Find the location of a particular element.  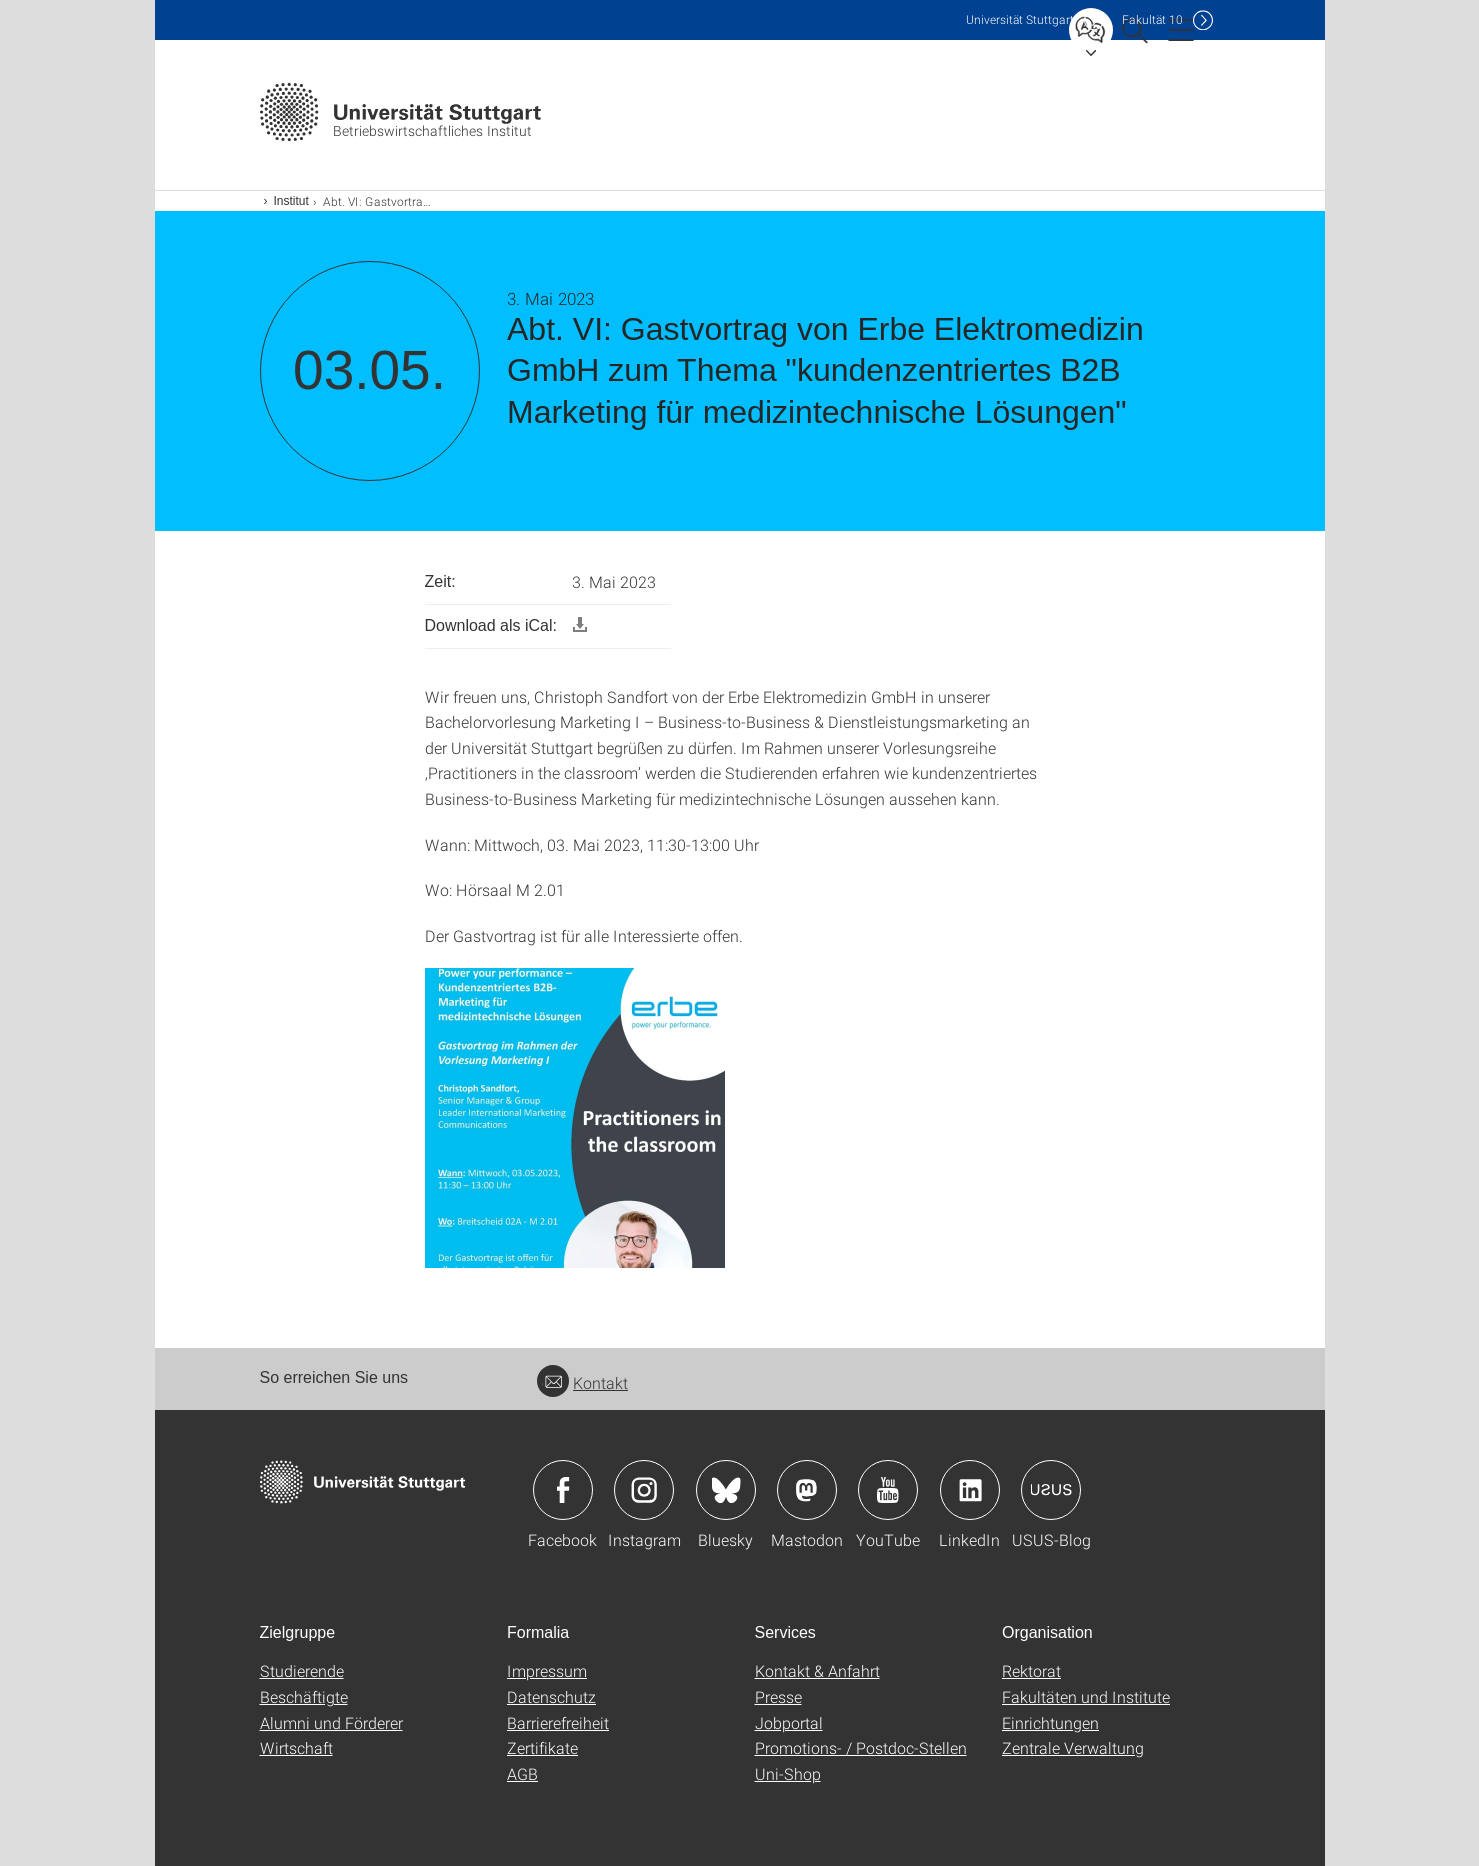

[JPEG] is located at coordinates (575, 1116).